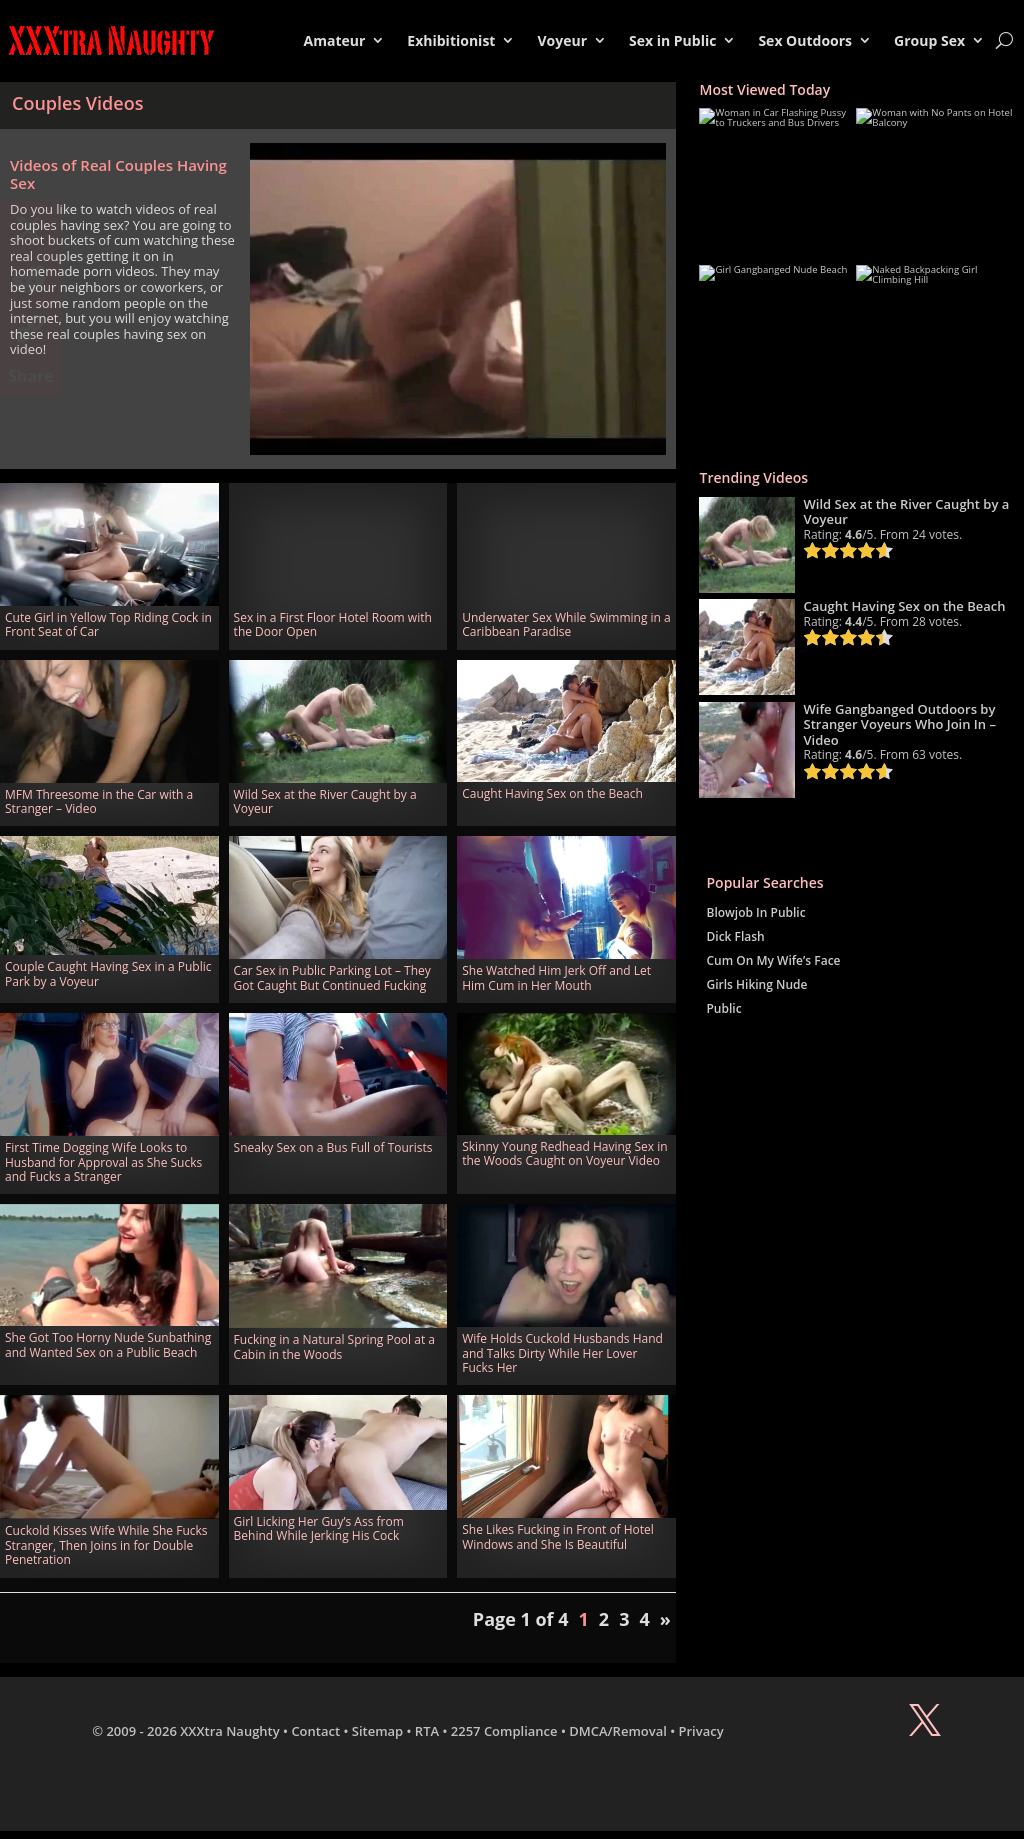 Image resolution: width=1024 pixels, height=1839 pixels. What do you see at coordinates (618, 1731) in the screenshot?
I see `DMCA/Removal` at bounding box center [618, 1731].